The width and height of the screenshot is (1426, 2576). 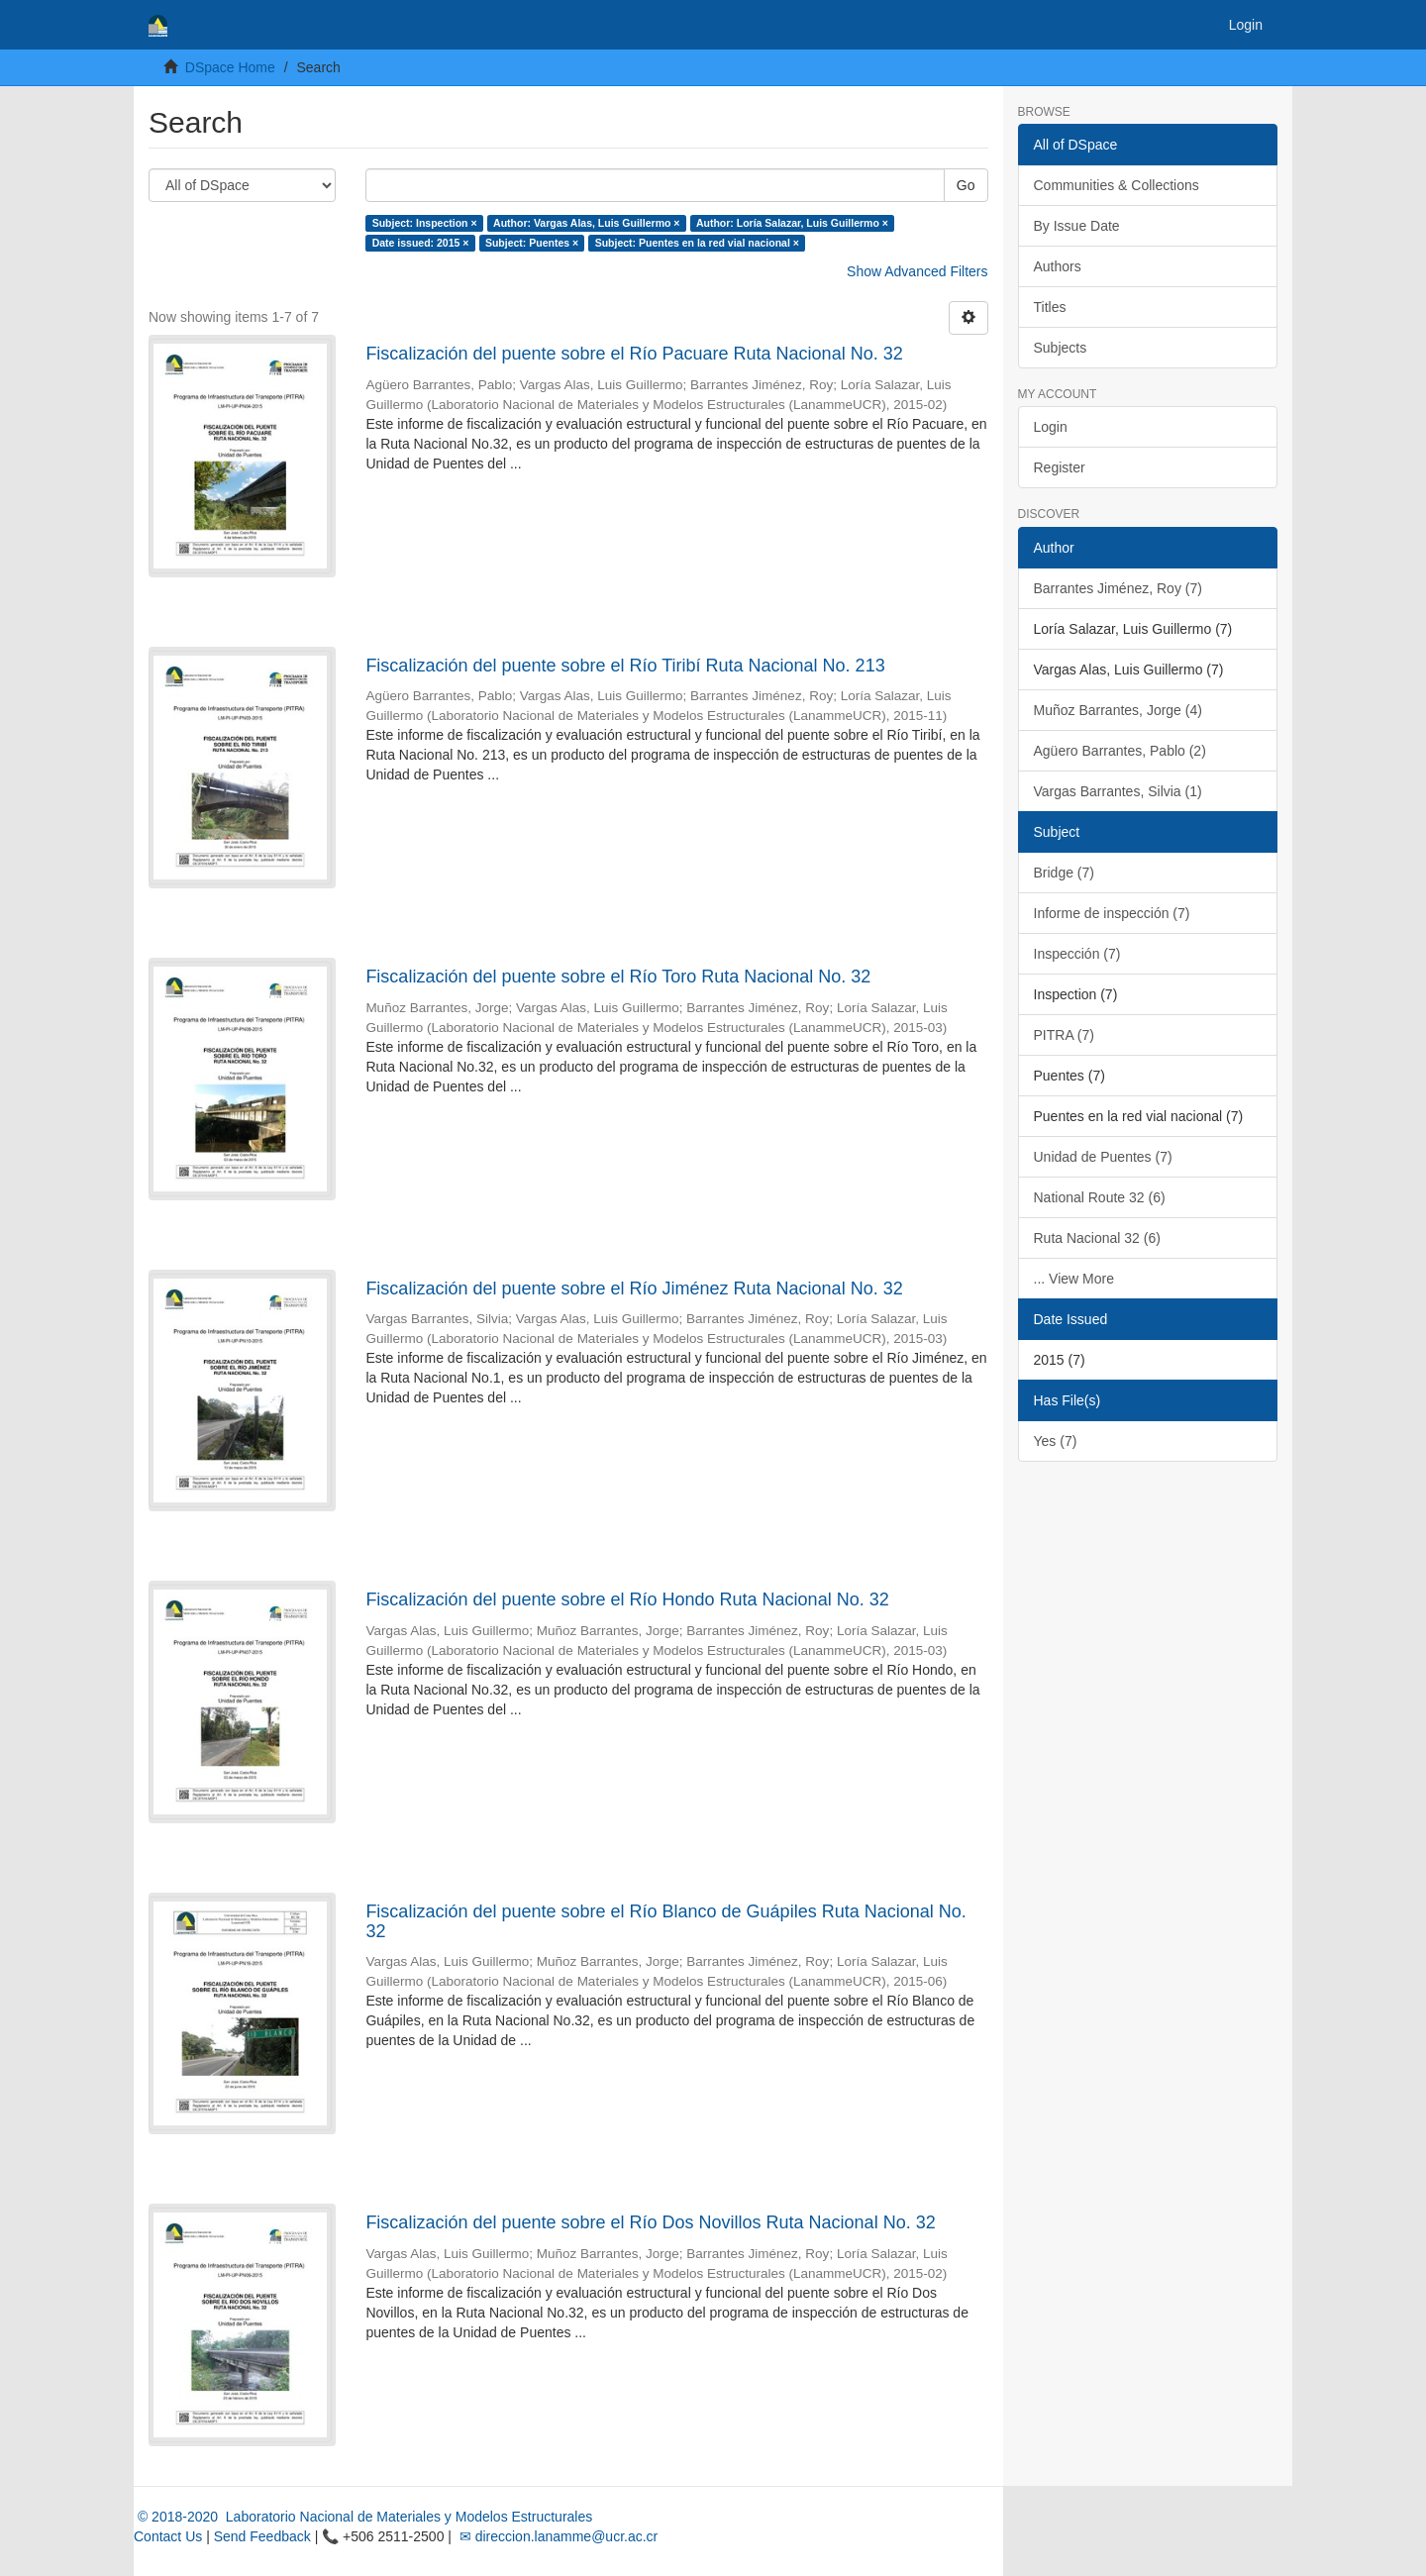 What do you see at coordinates (917, 271) in the screenshot?
I see `Show Advanced Filters` at bounding box center [917, 271].